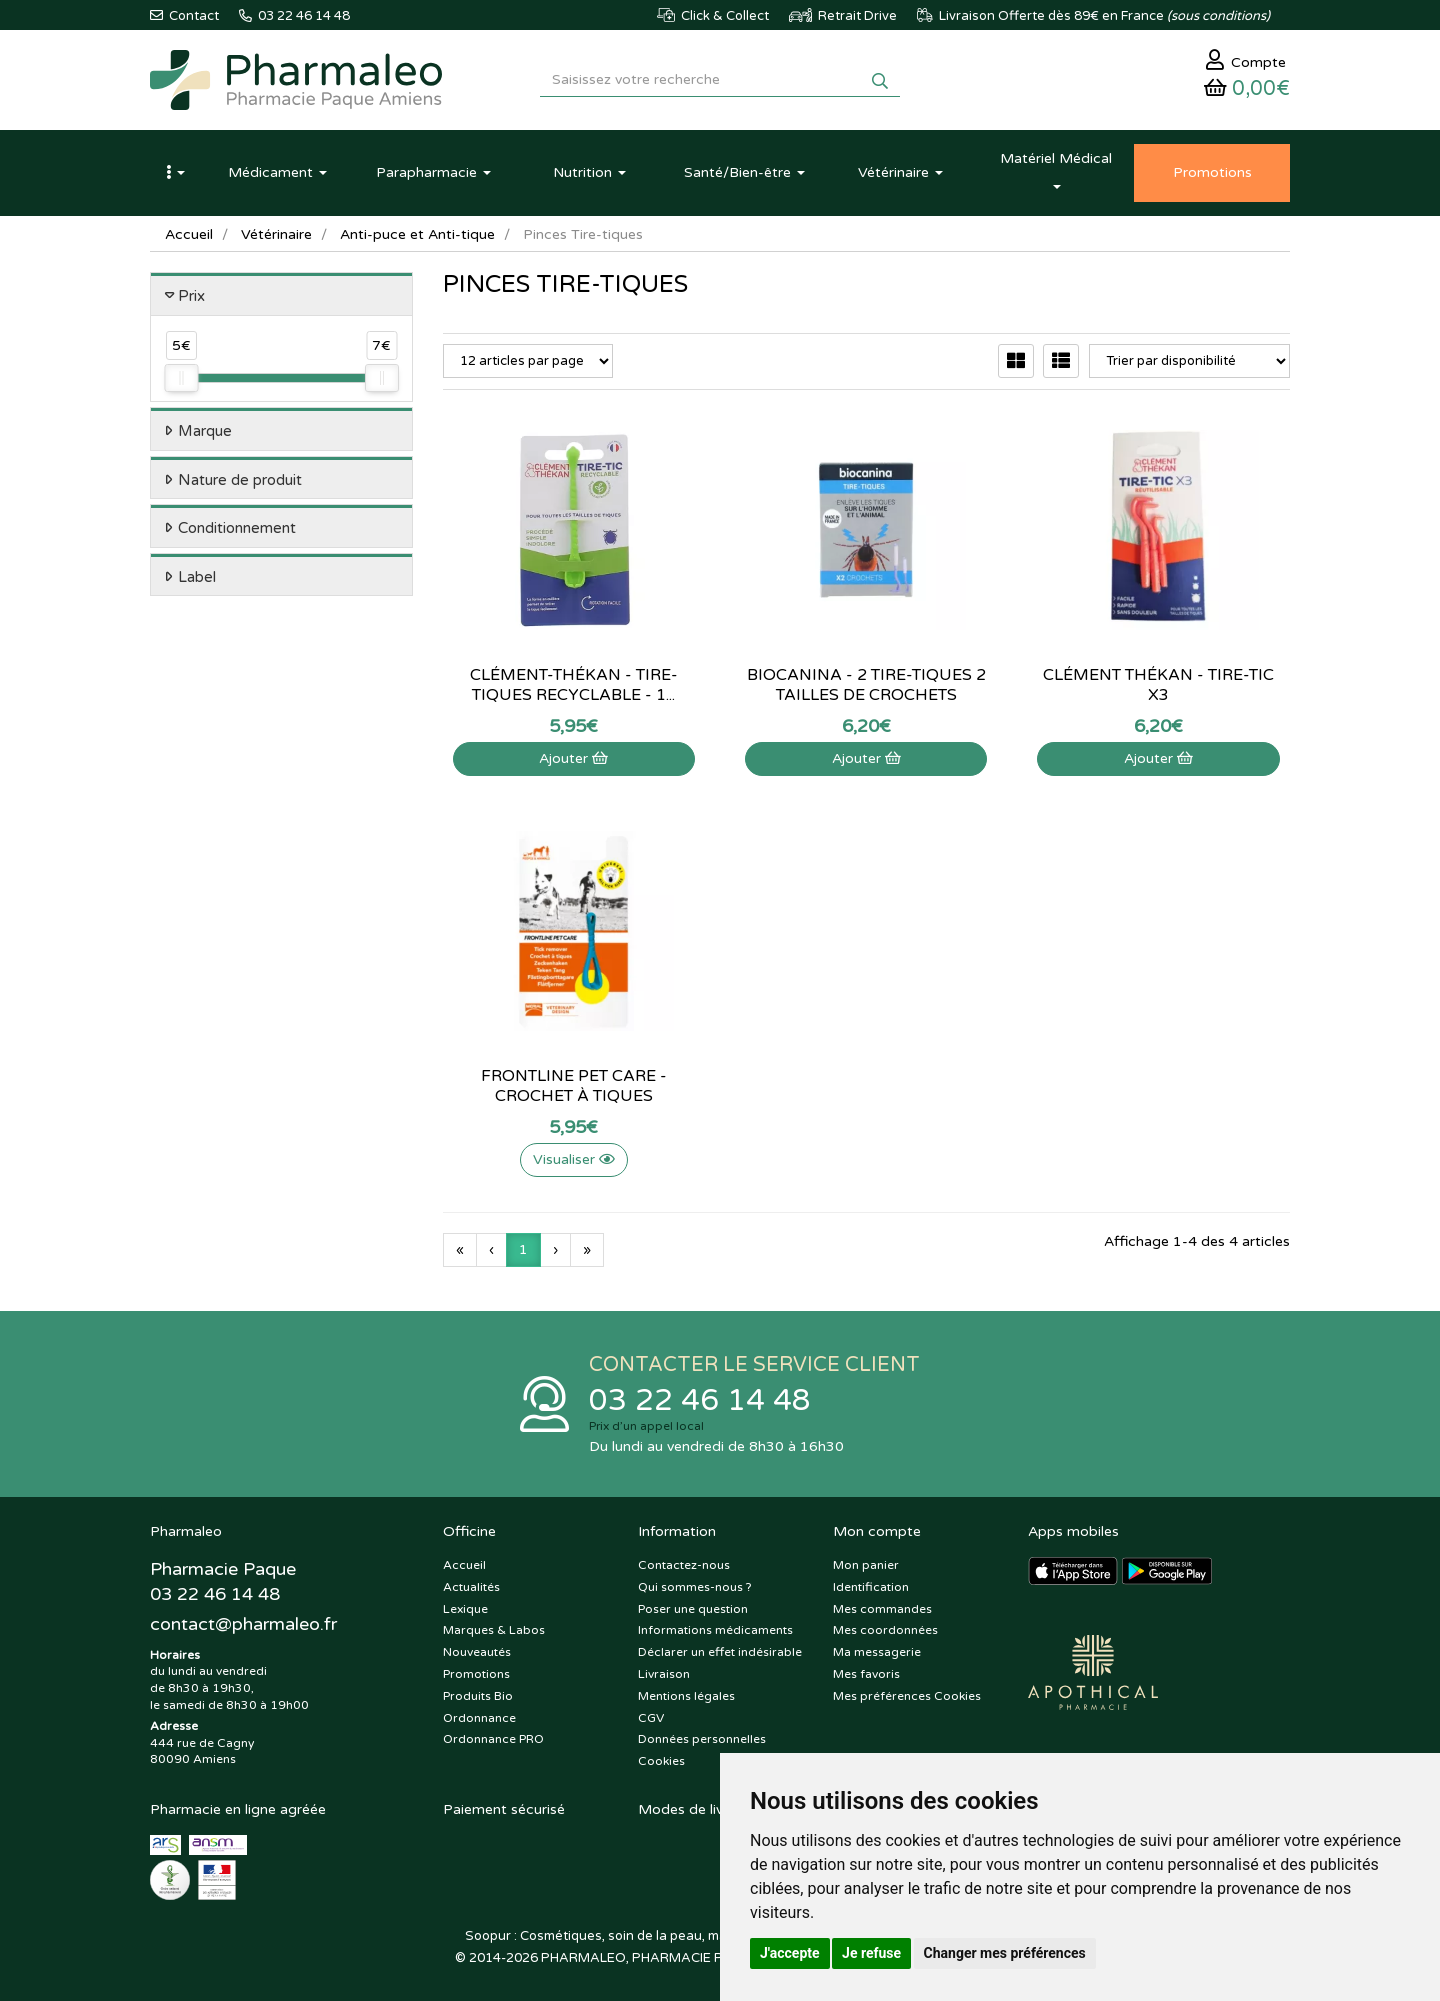 This screenshot has width=1440, height=2001. I want to click on Frontline Pet Care - Crochet à tiques, so click(574, 1086).